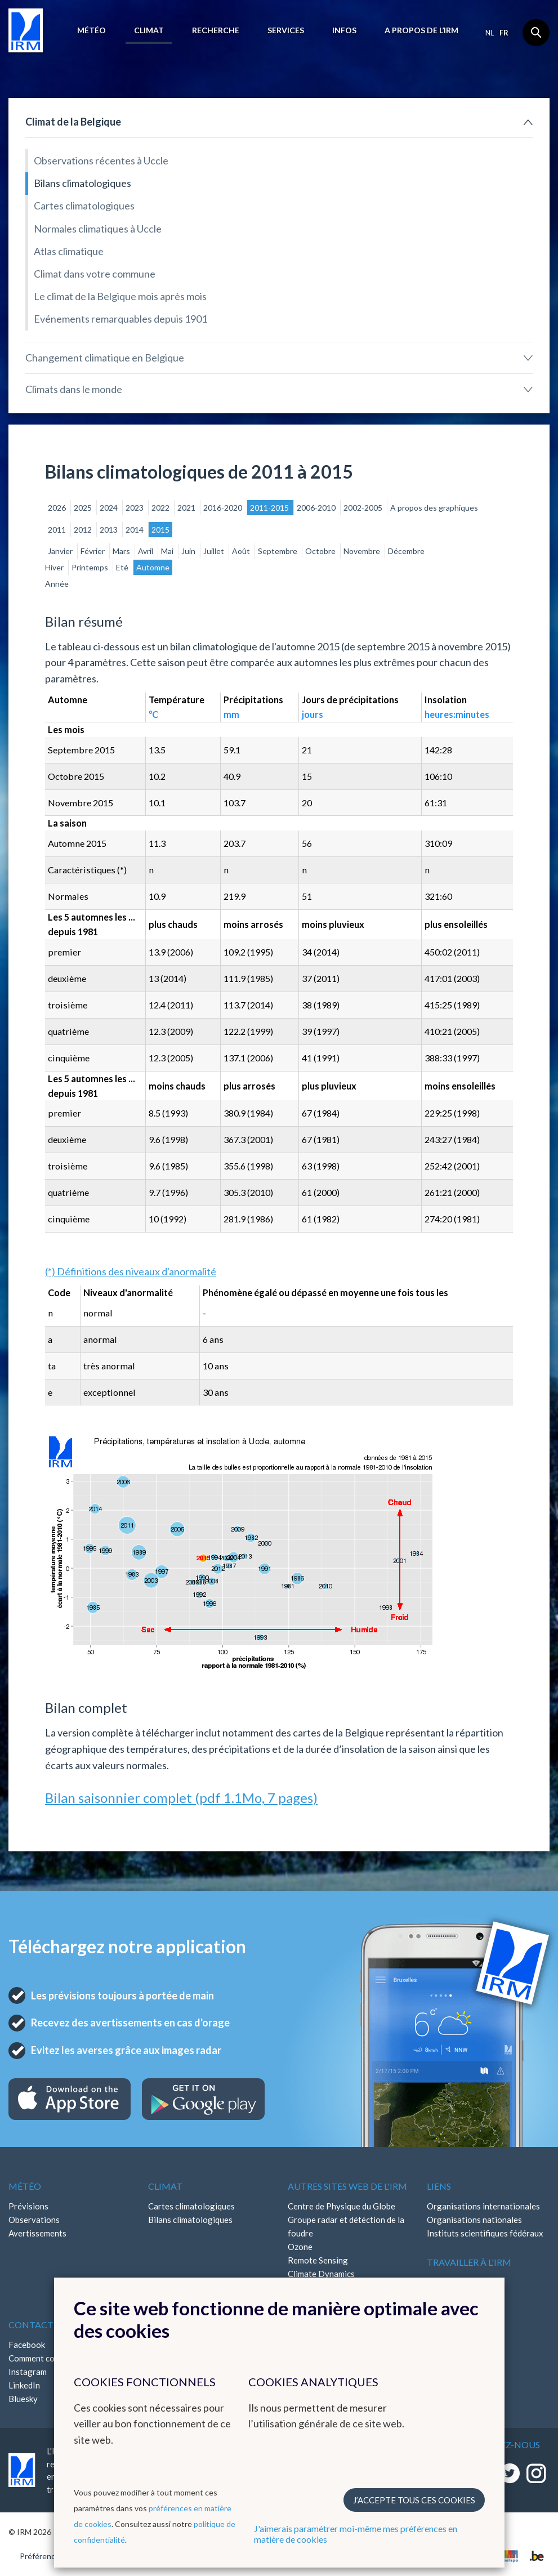 Image resolution: width=558 pixels, height=2576 pixels. What do you see at coordinates (34, 2220) in the screenshot?
I see `Observations` at bounding box center [34, 2220].